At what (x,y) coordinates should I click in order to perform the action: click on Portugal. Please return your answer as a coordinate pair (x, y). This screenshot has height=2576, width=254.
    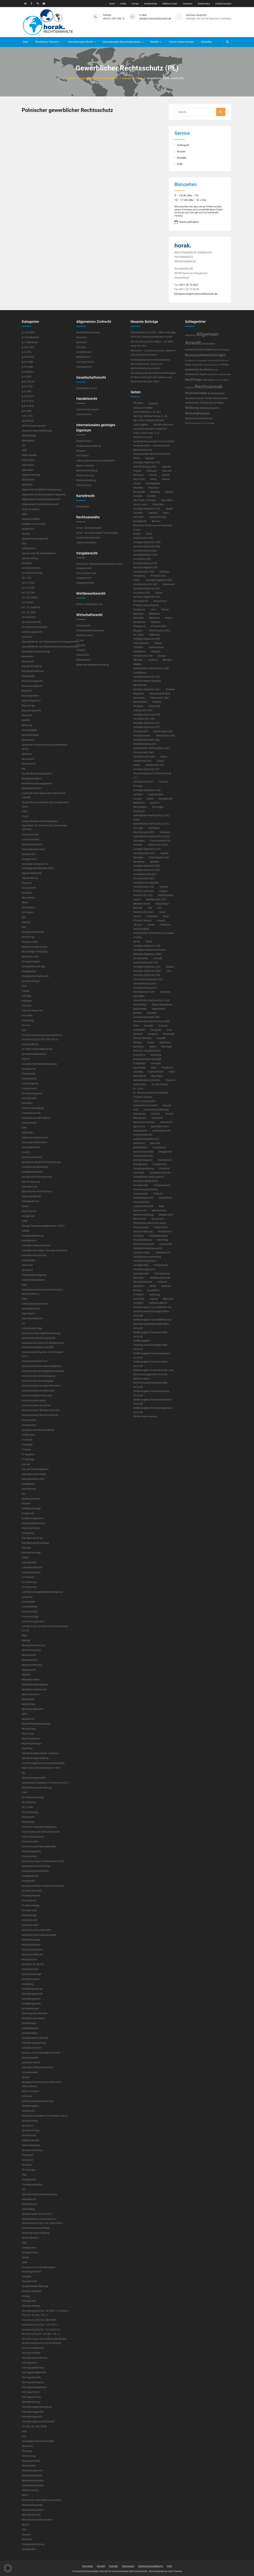
    Looking at the image, I should click on (138, 828).